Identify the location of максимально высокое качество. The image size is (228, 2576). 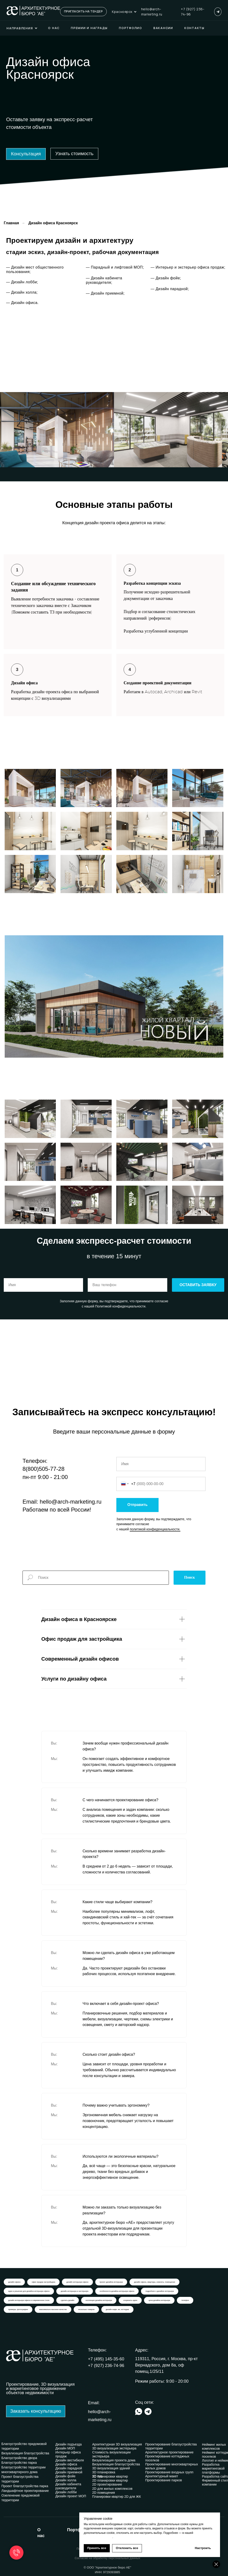
(53, 2309).